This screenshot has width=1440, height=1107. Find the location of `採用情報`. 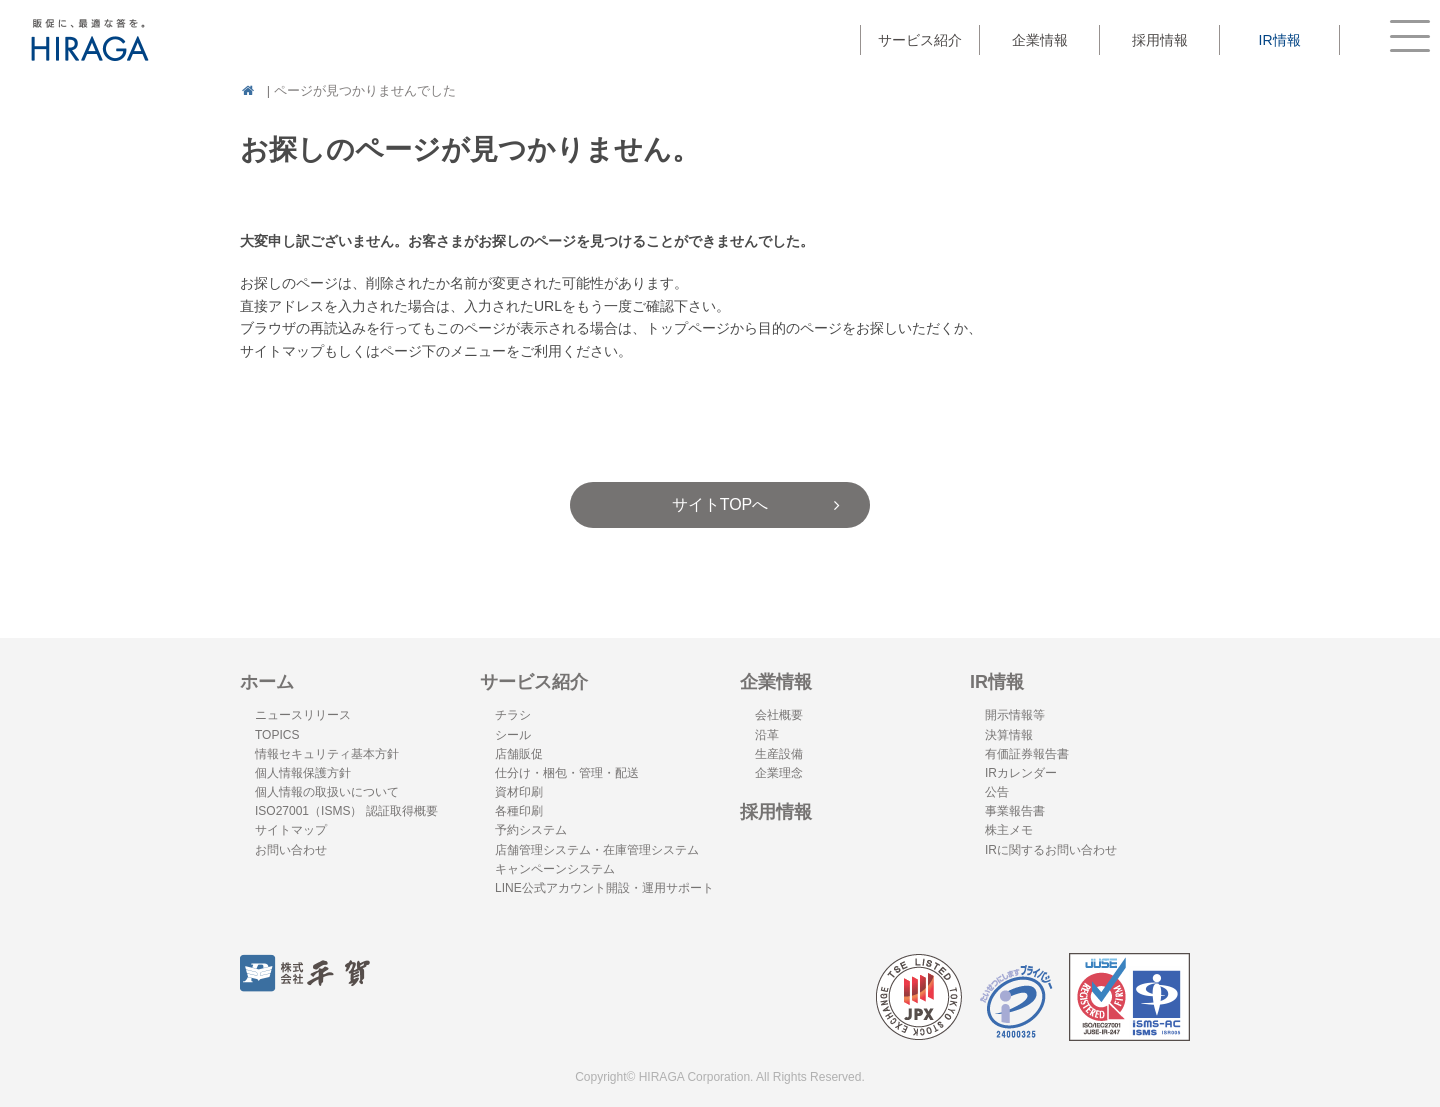

採用情報 is located at coordinates (1160, 40).